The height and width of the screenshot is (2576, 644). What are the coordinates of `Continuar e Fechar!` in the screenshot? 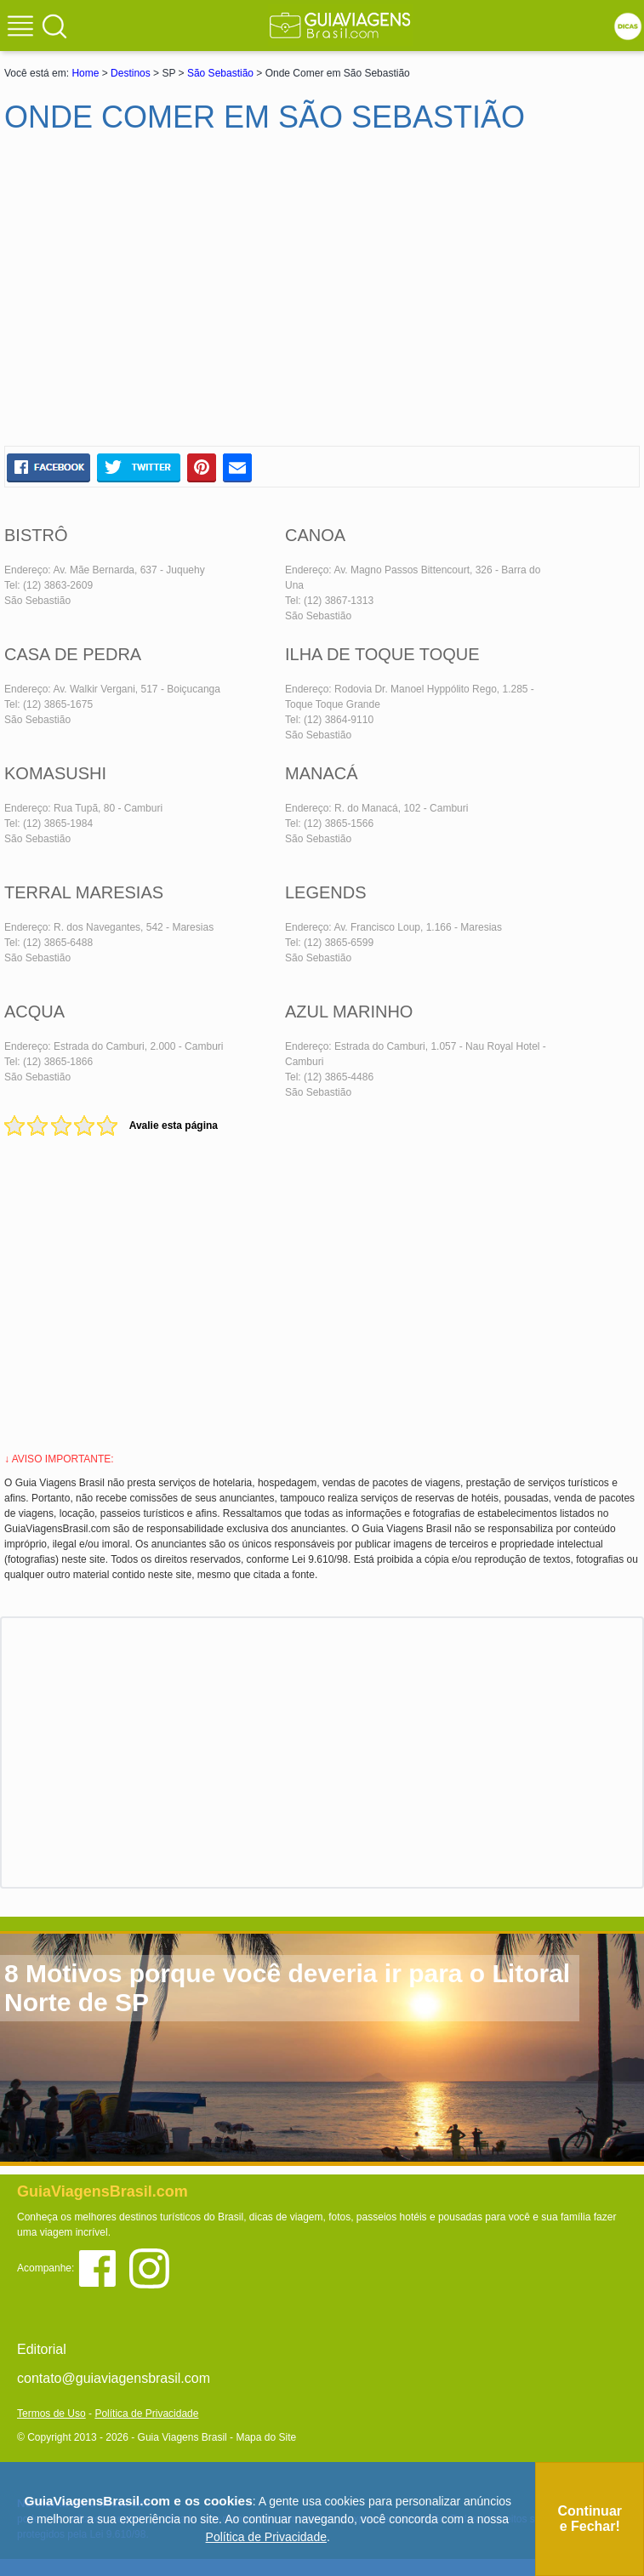 It's located at (589, 2518).